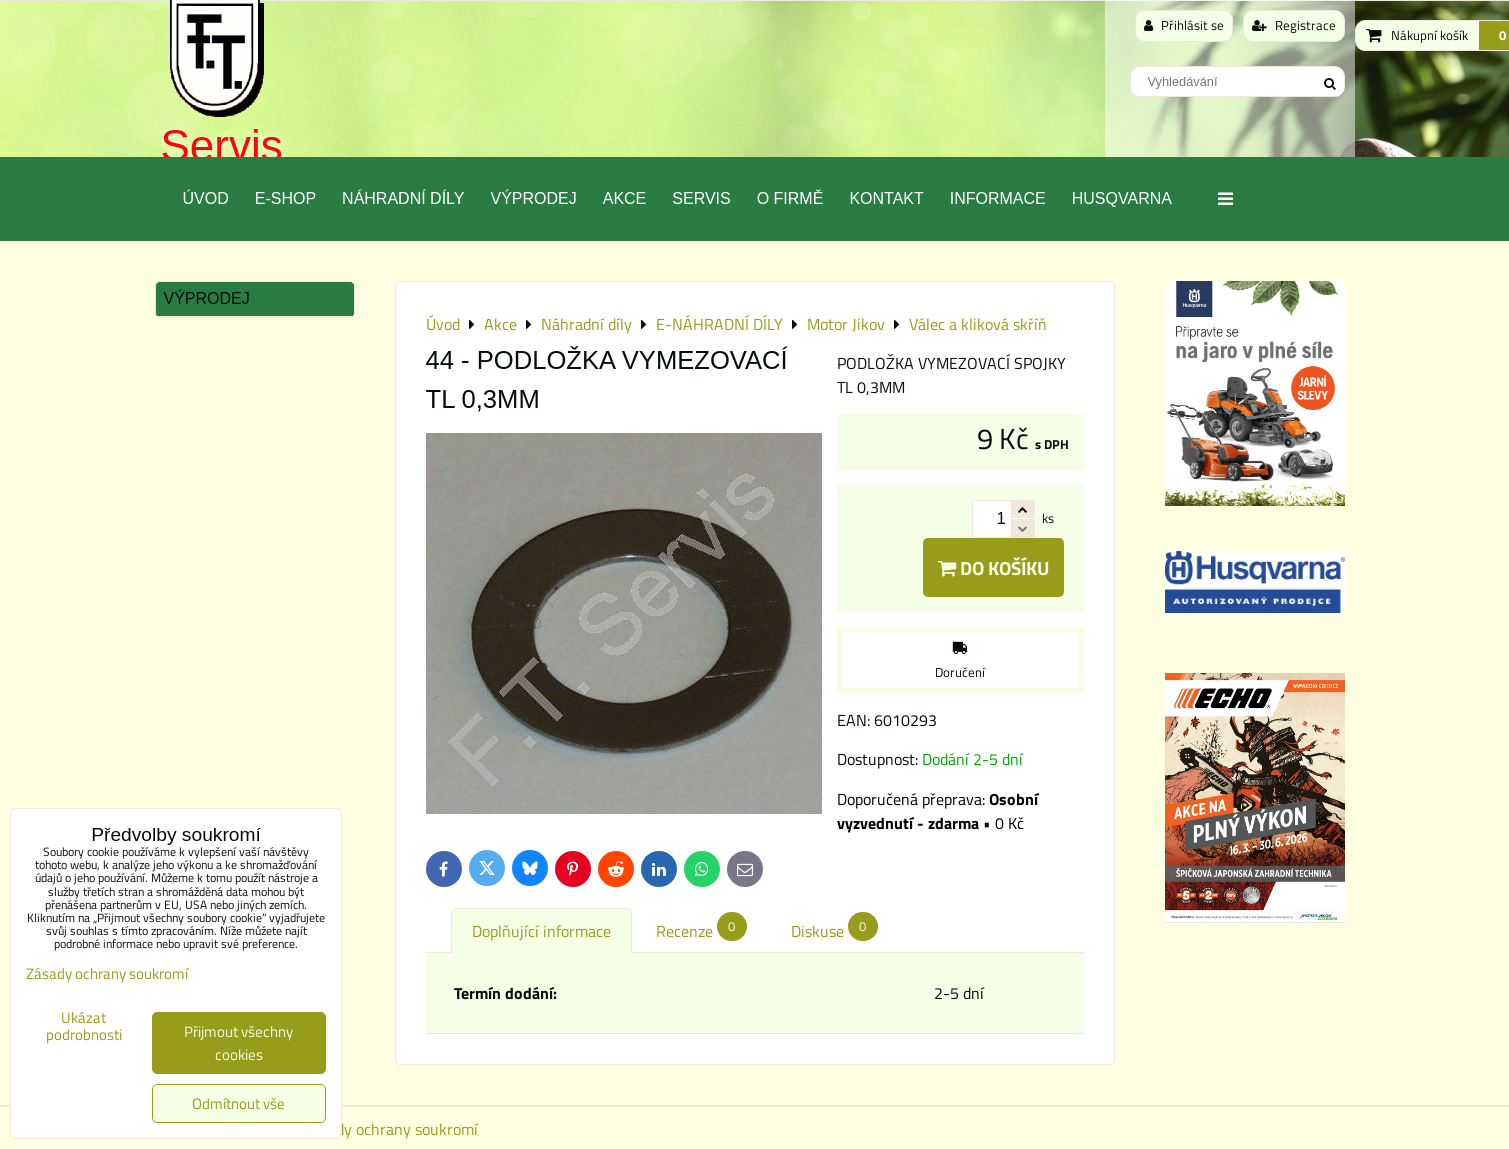  Describe the element at coordinates (1294, 25) in the screenshot. I see `Registrace` at that location.